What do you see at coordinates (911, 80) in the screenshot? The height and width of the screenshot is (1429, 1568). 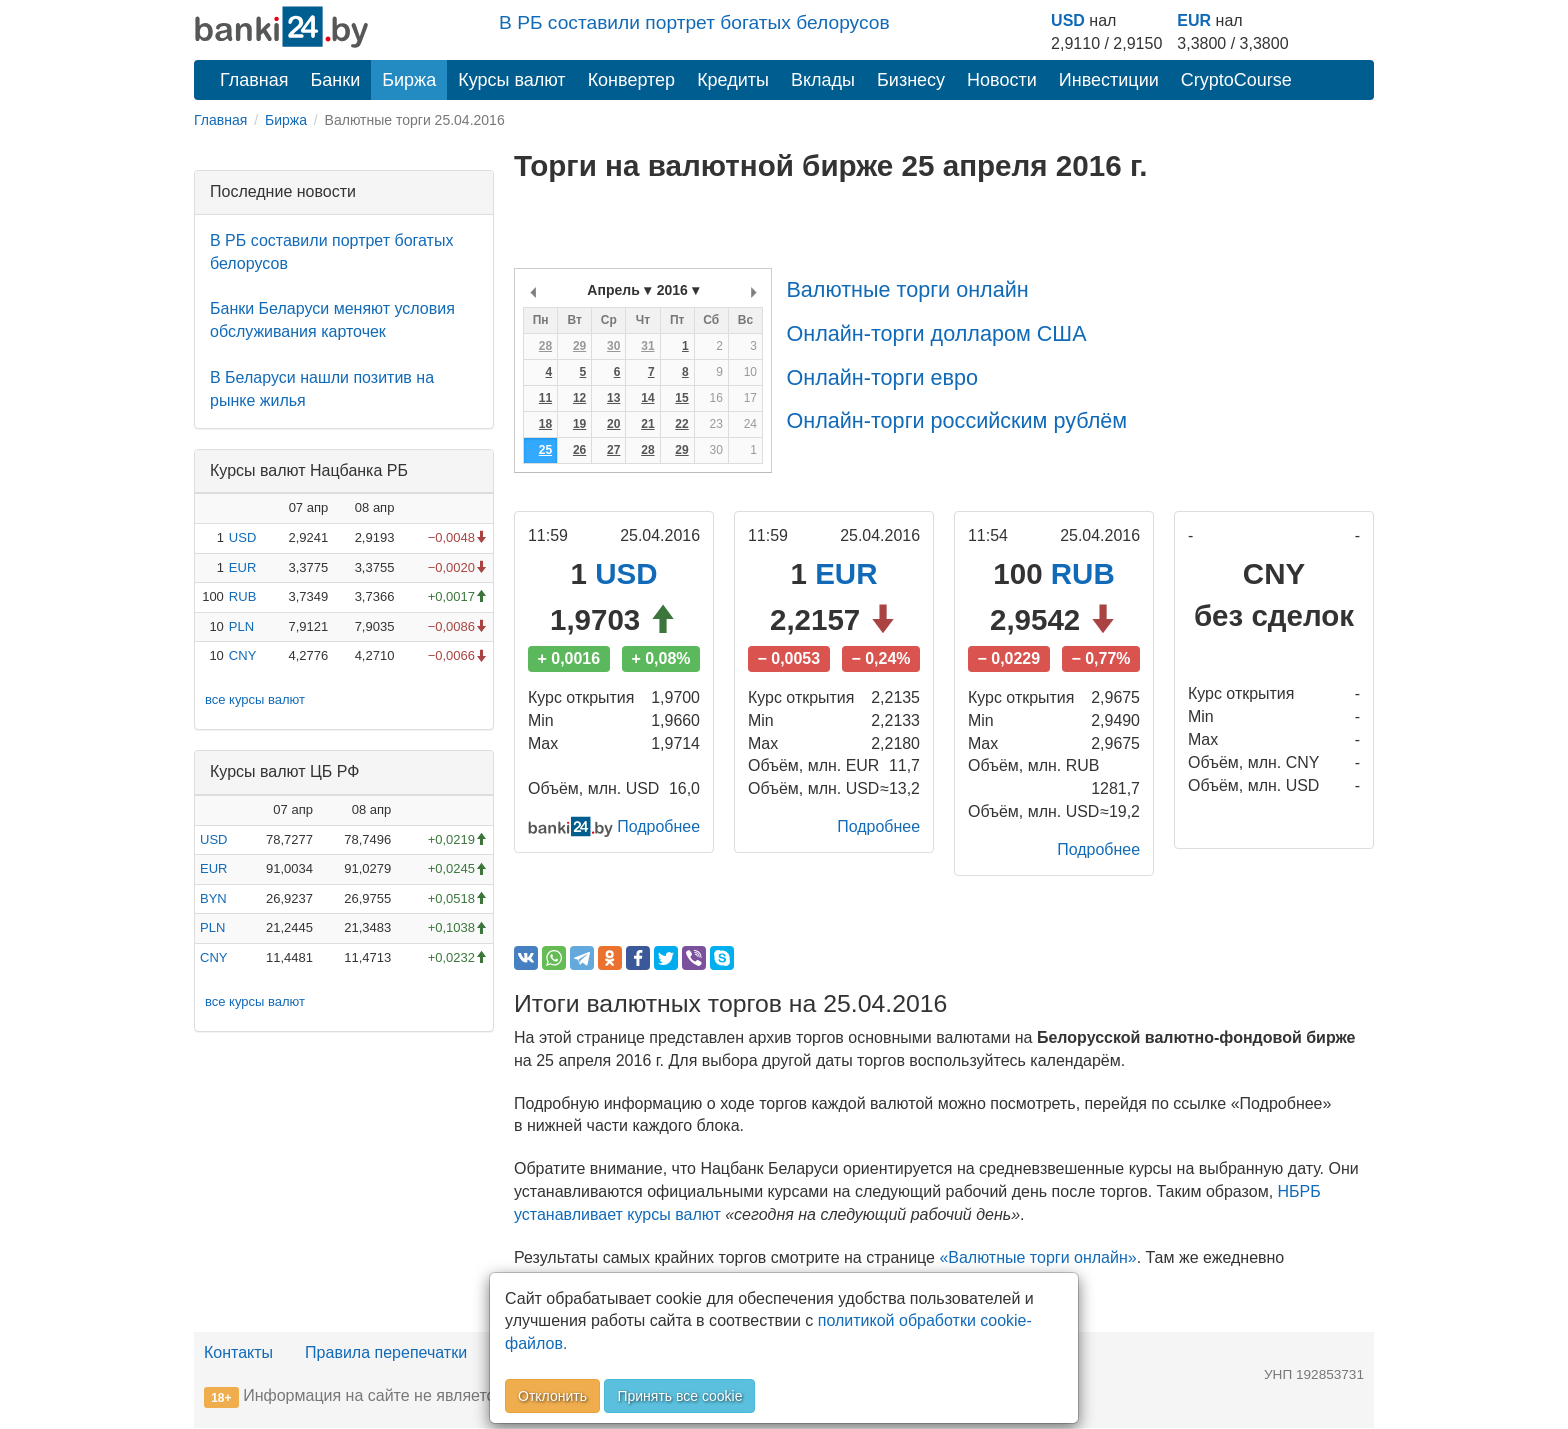 I see `Бизнесу` at bounding box center [911, 80].